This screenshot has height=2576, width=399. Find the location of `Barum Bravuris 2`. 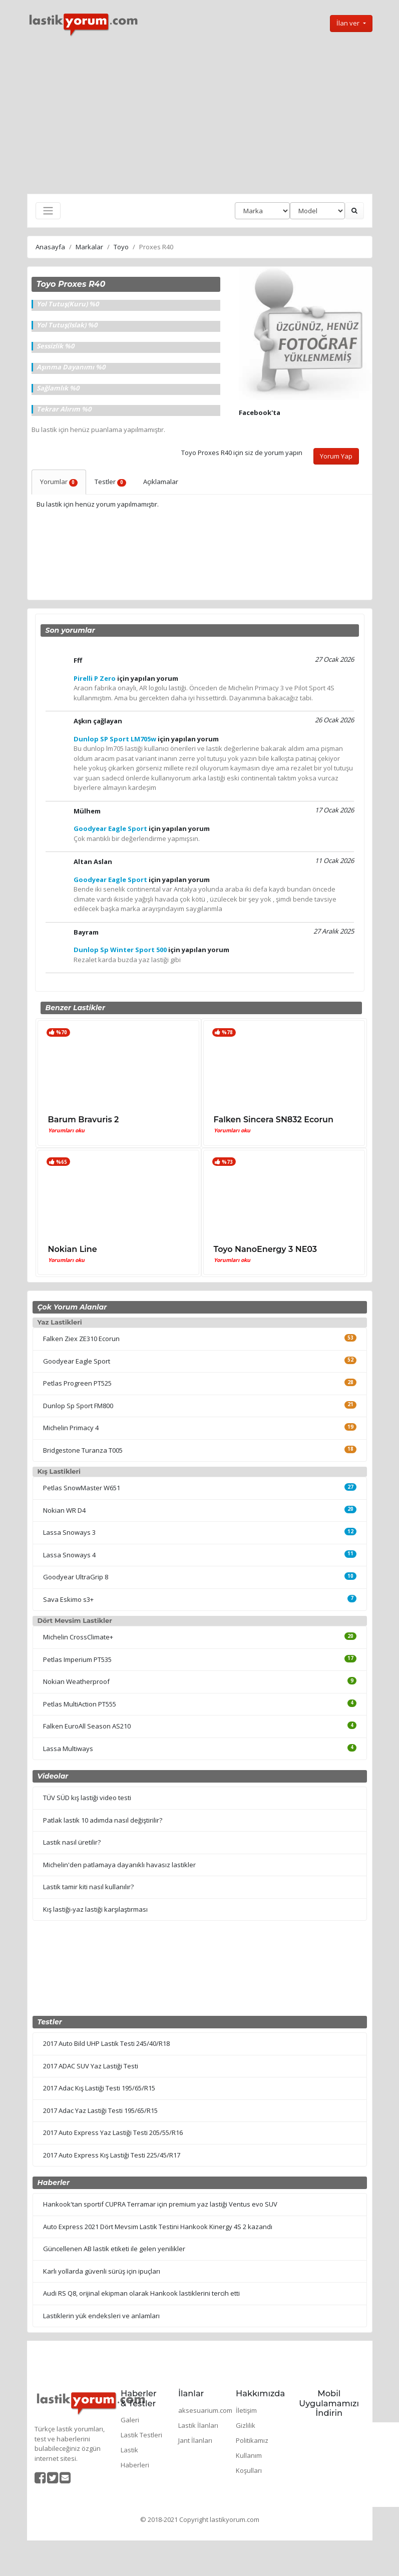

Barum Bravuris 2 is located at coordinates (83, 1119).